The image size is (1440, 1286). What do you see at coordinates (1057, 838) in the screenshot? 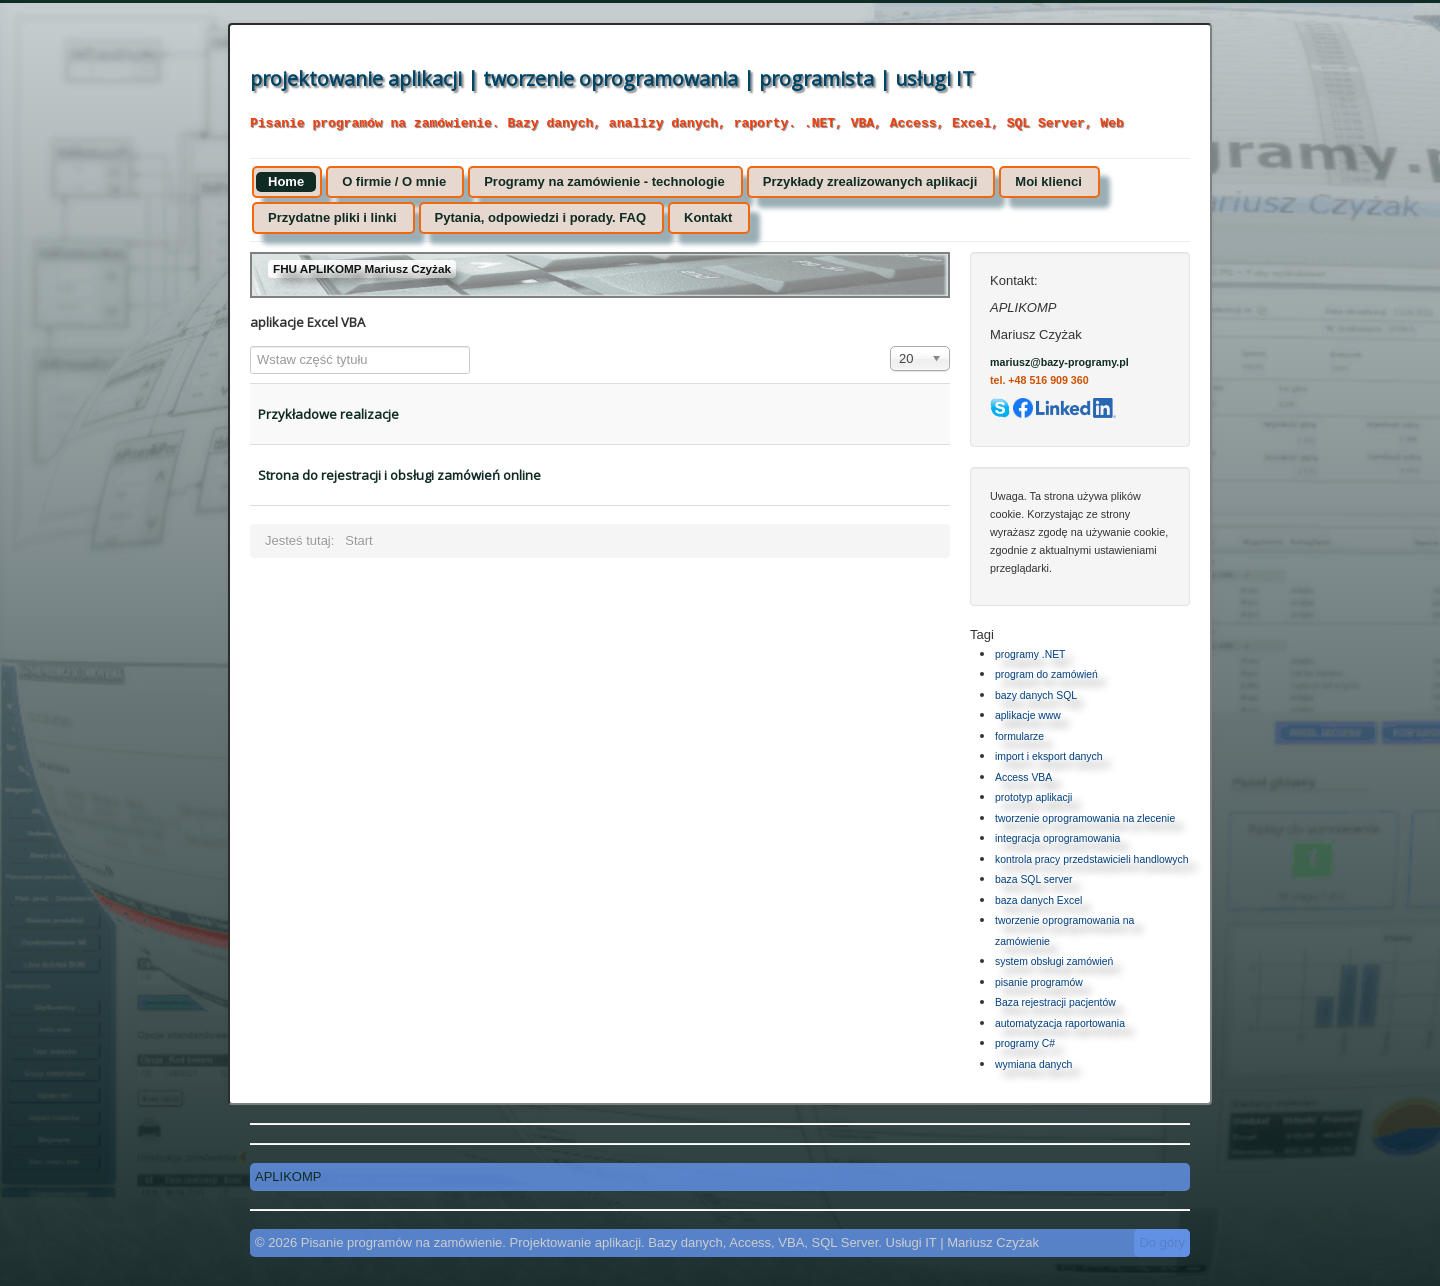
I see `integracja oprogramowania` at bounding box center [1057, 838].